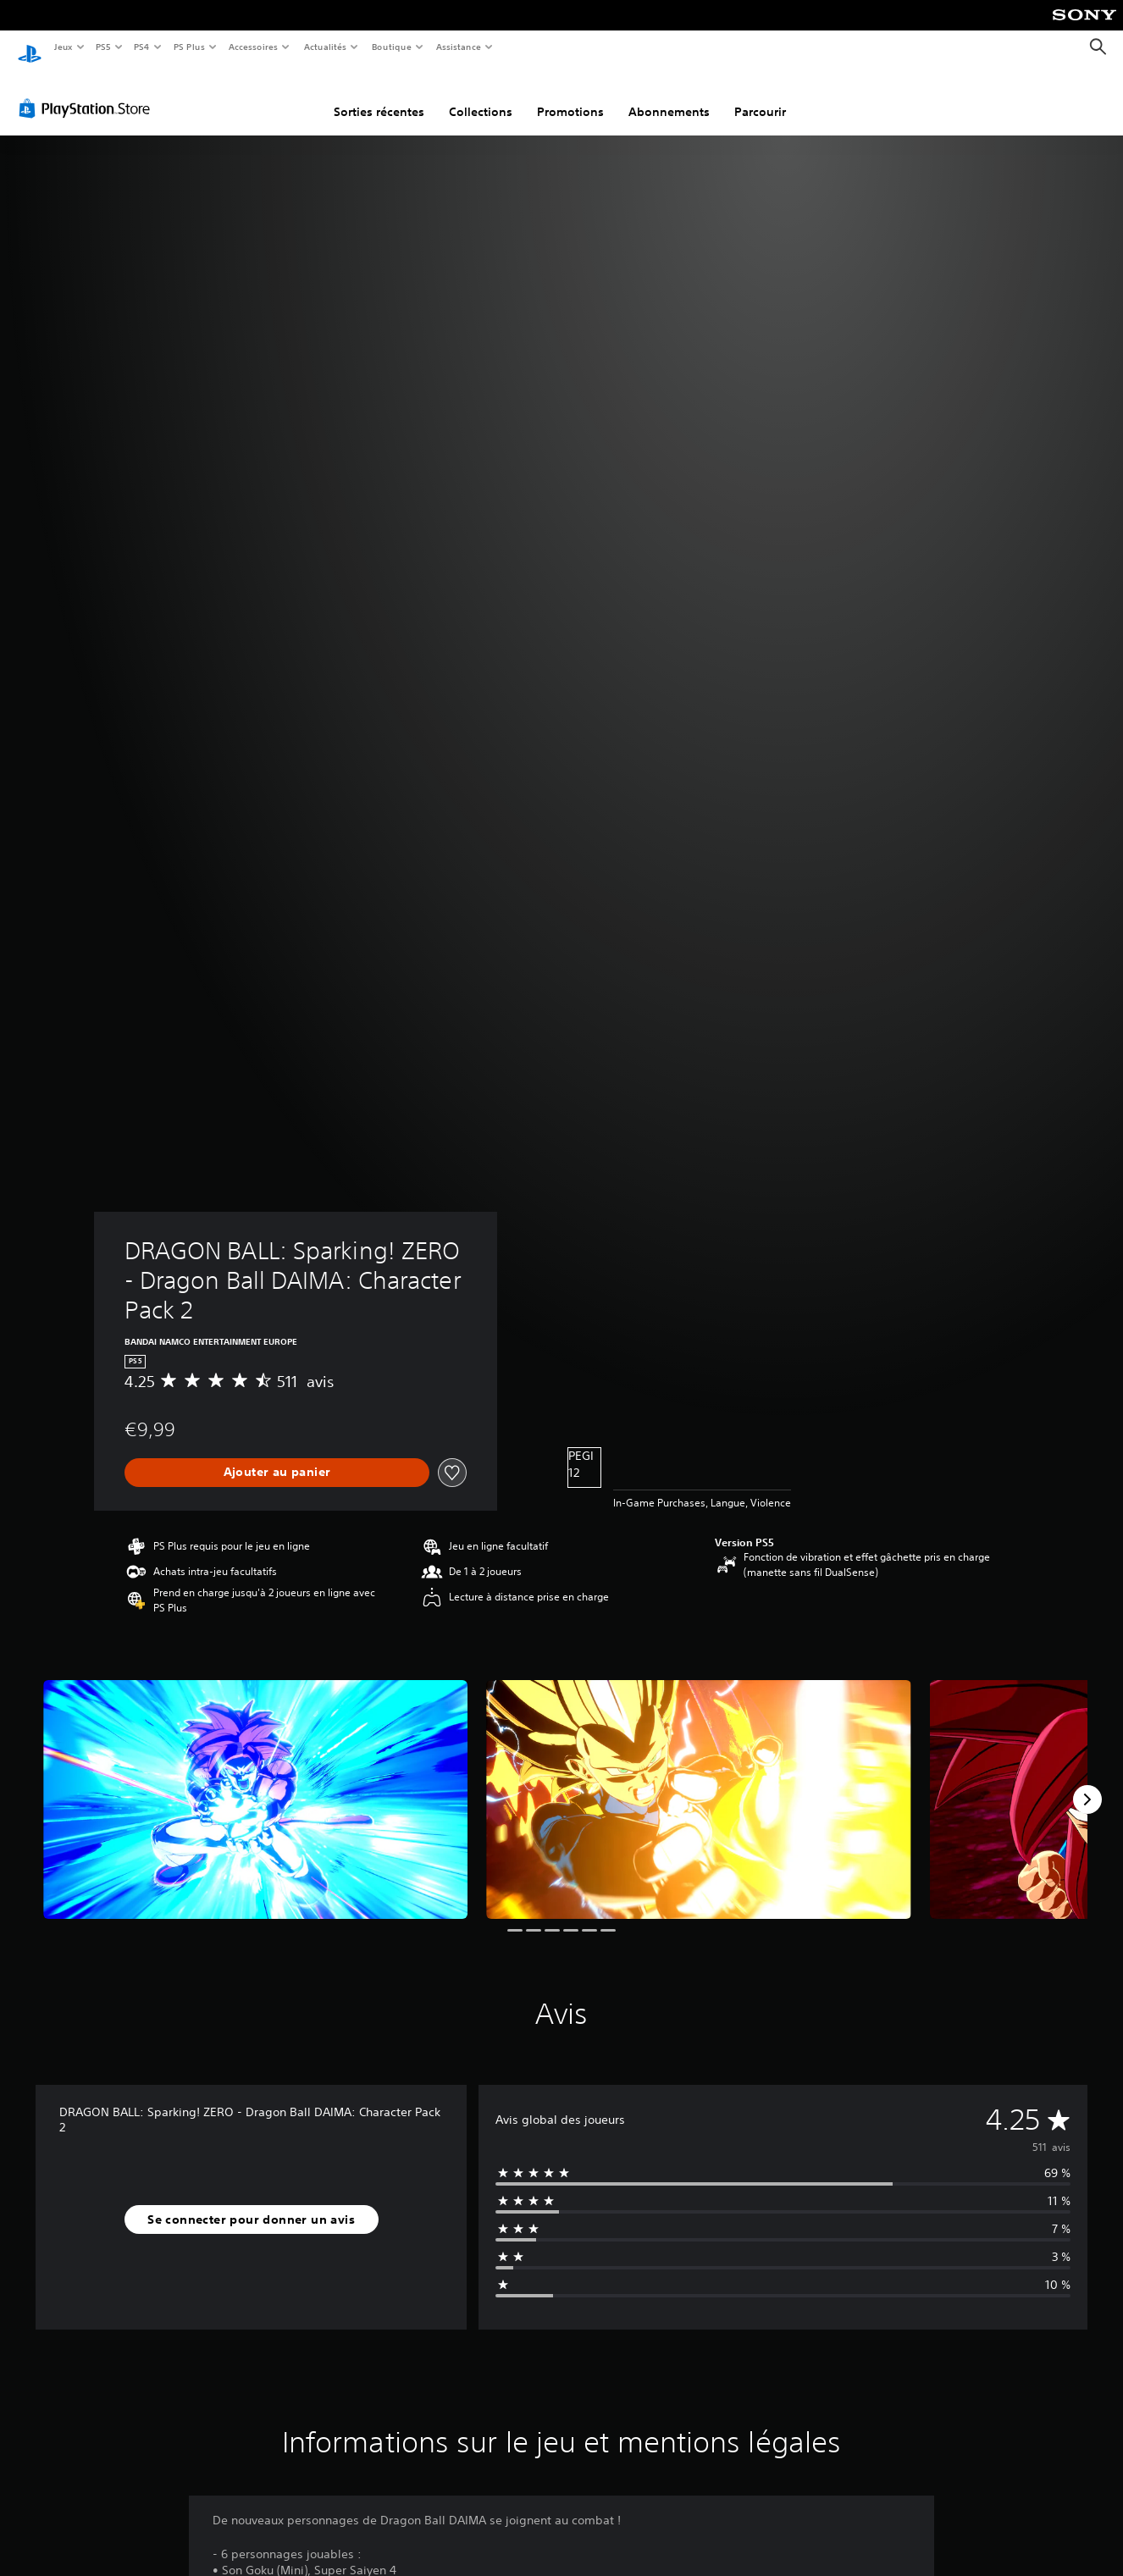  What do you see at coordinates (88, 92) in the screenshot?
I see `[PlayStation Store]` at bounding box center [88, 92].